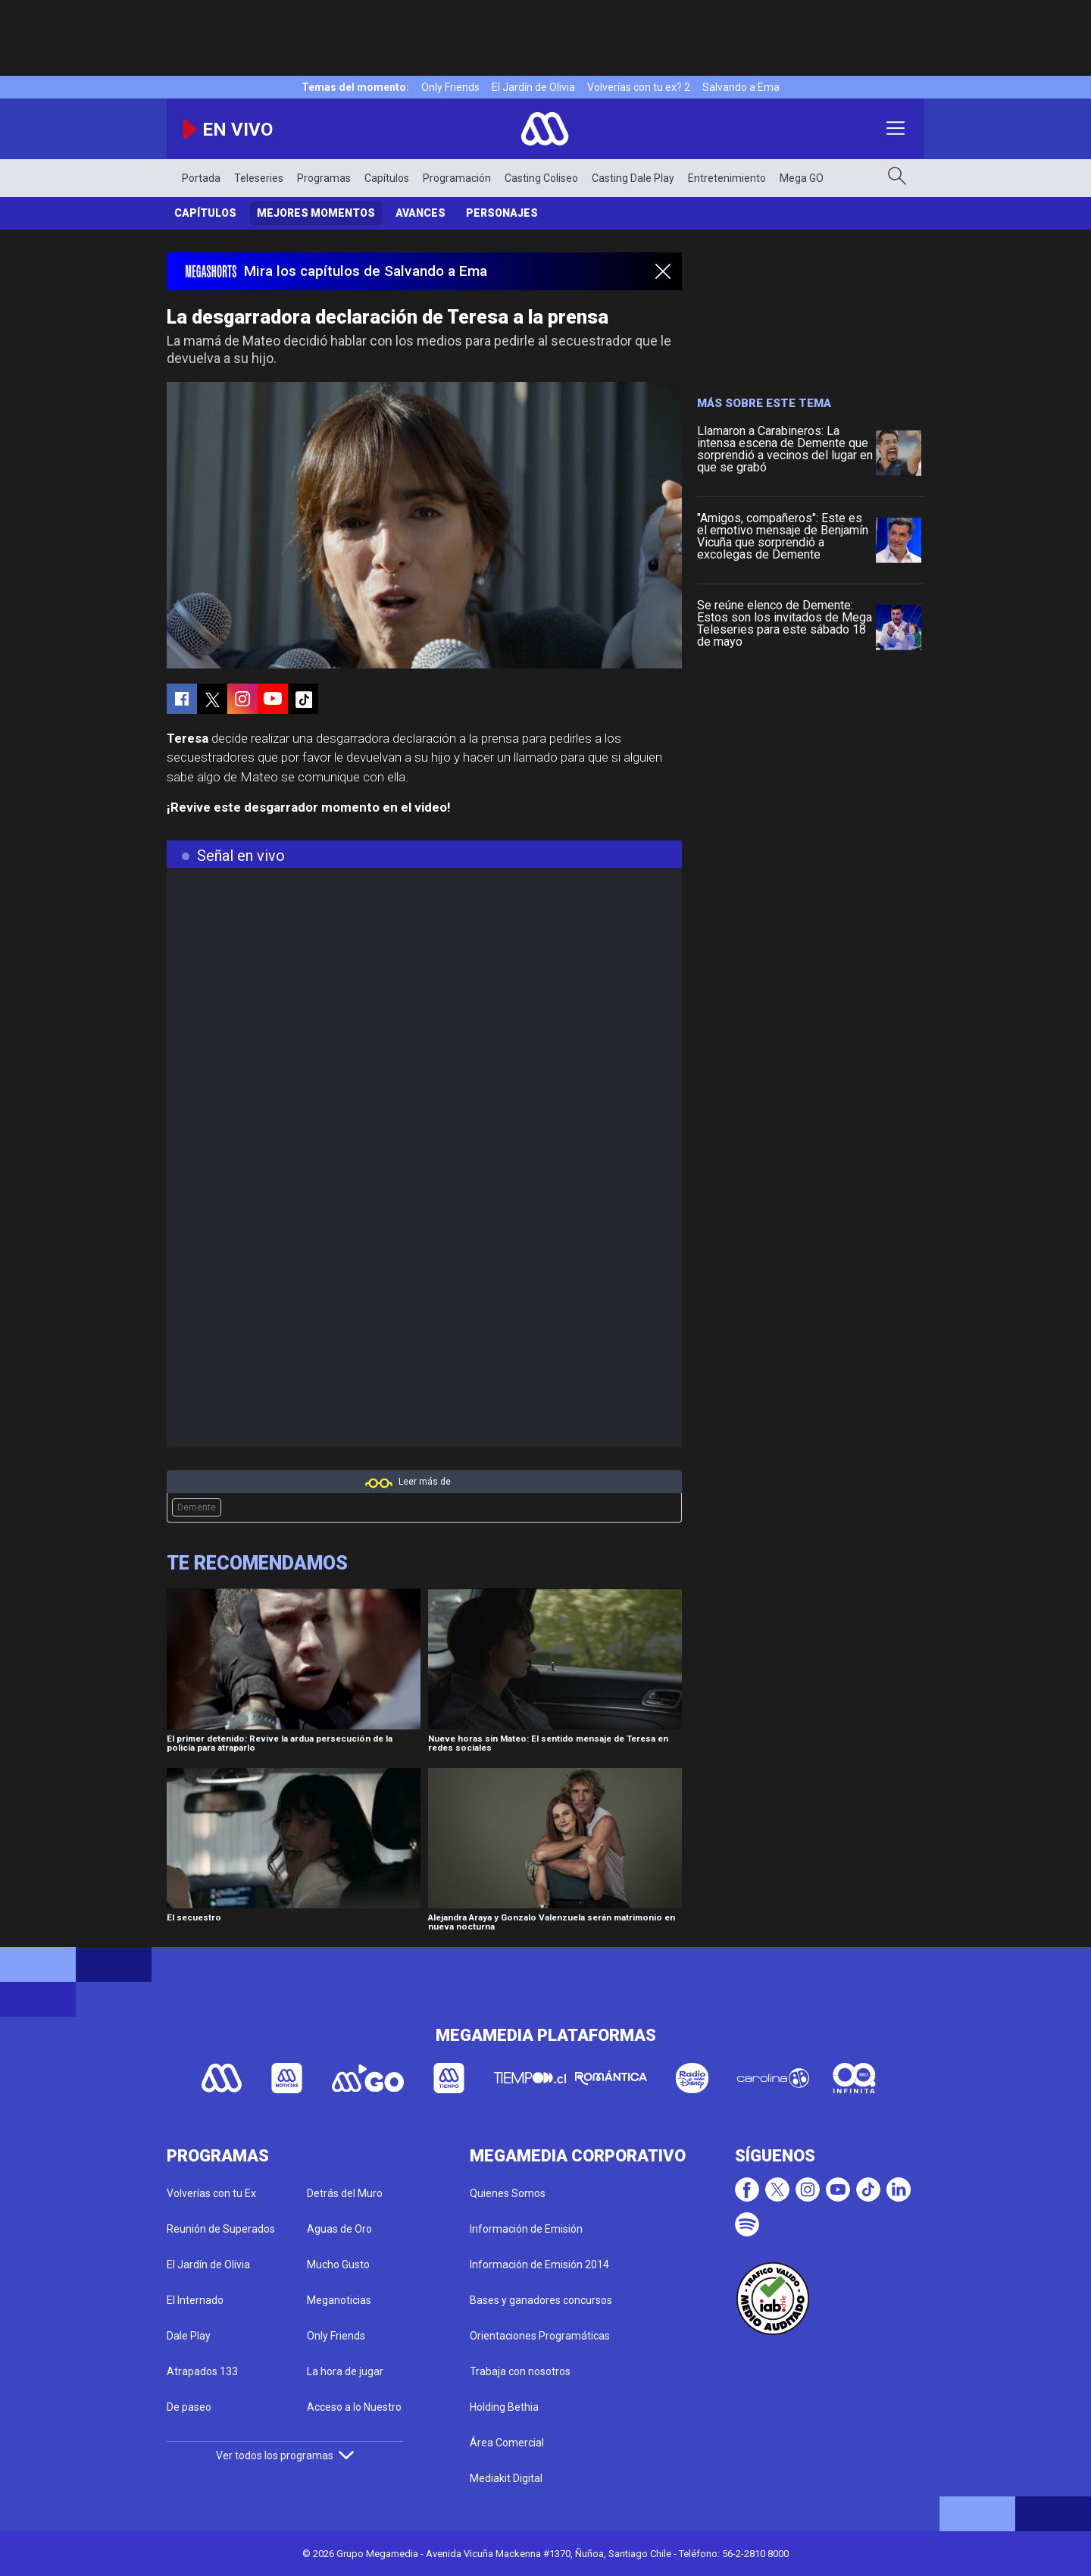  What do you see at coordinates (533, 87) in the screenshot?
I see `El Jardín de Olivia` at bounding box center [533, 87].